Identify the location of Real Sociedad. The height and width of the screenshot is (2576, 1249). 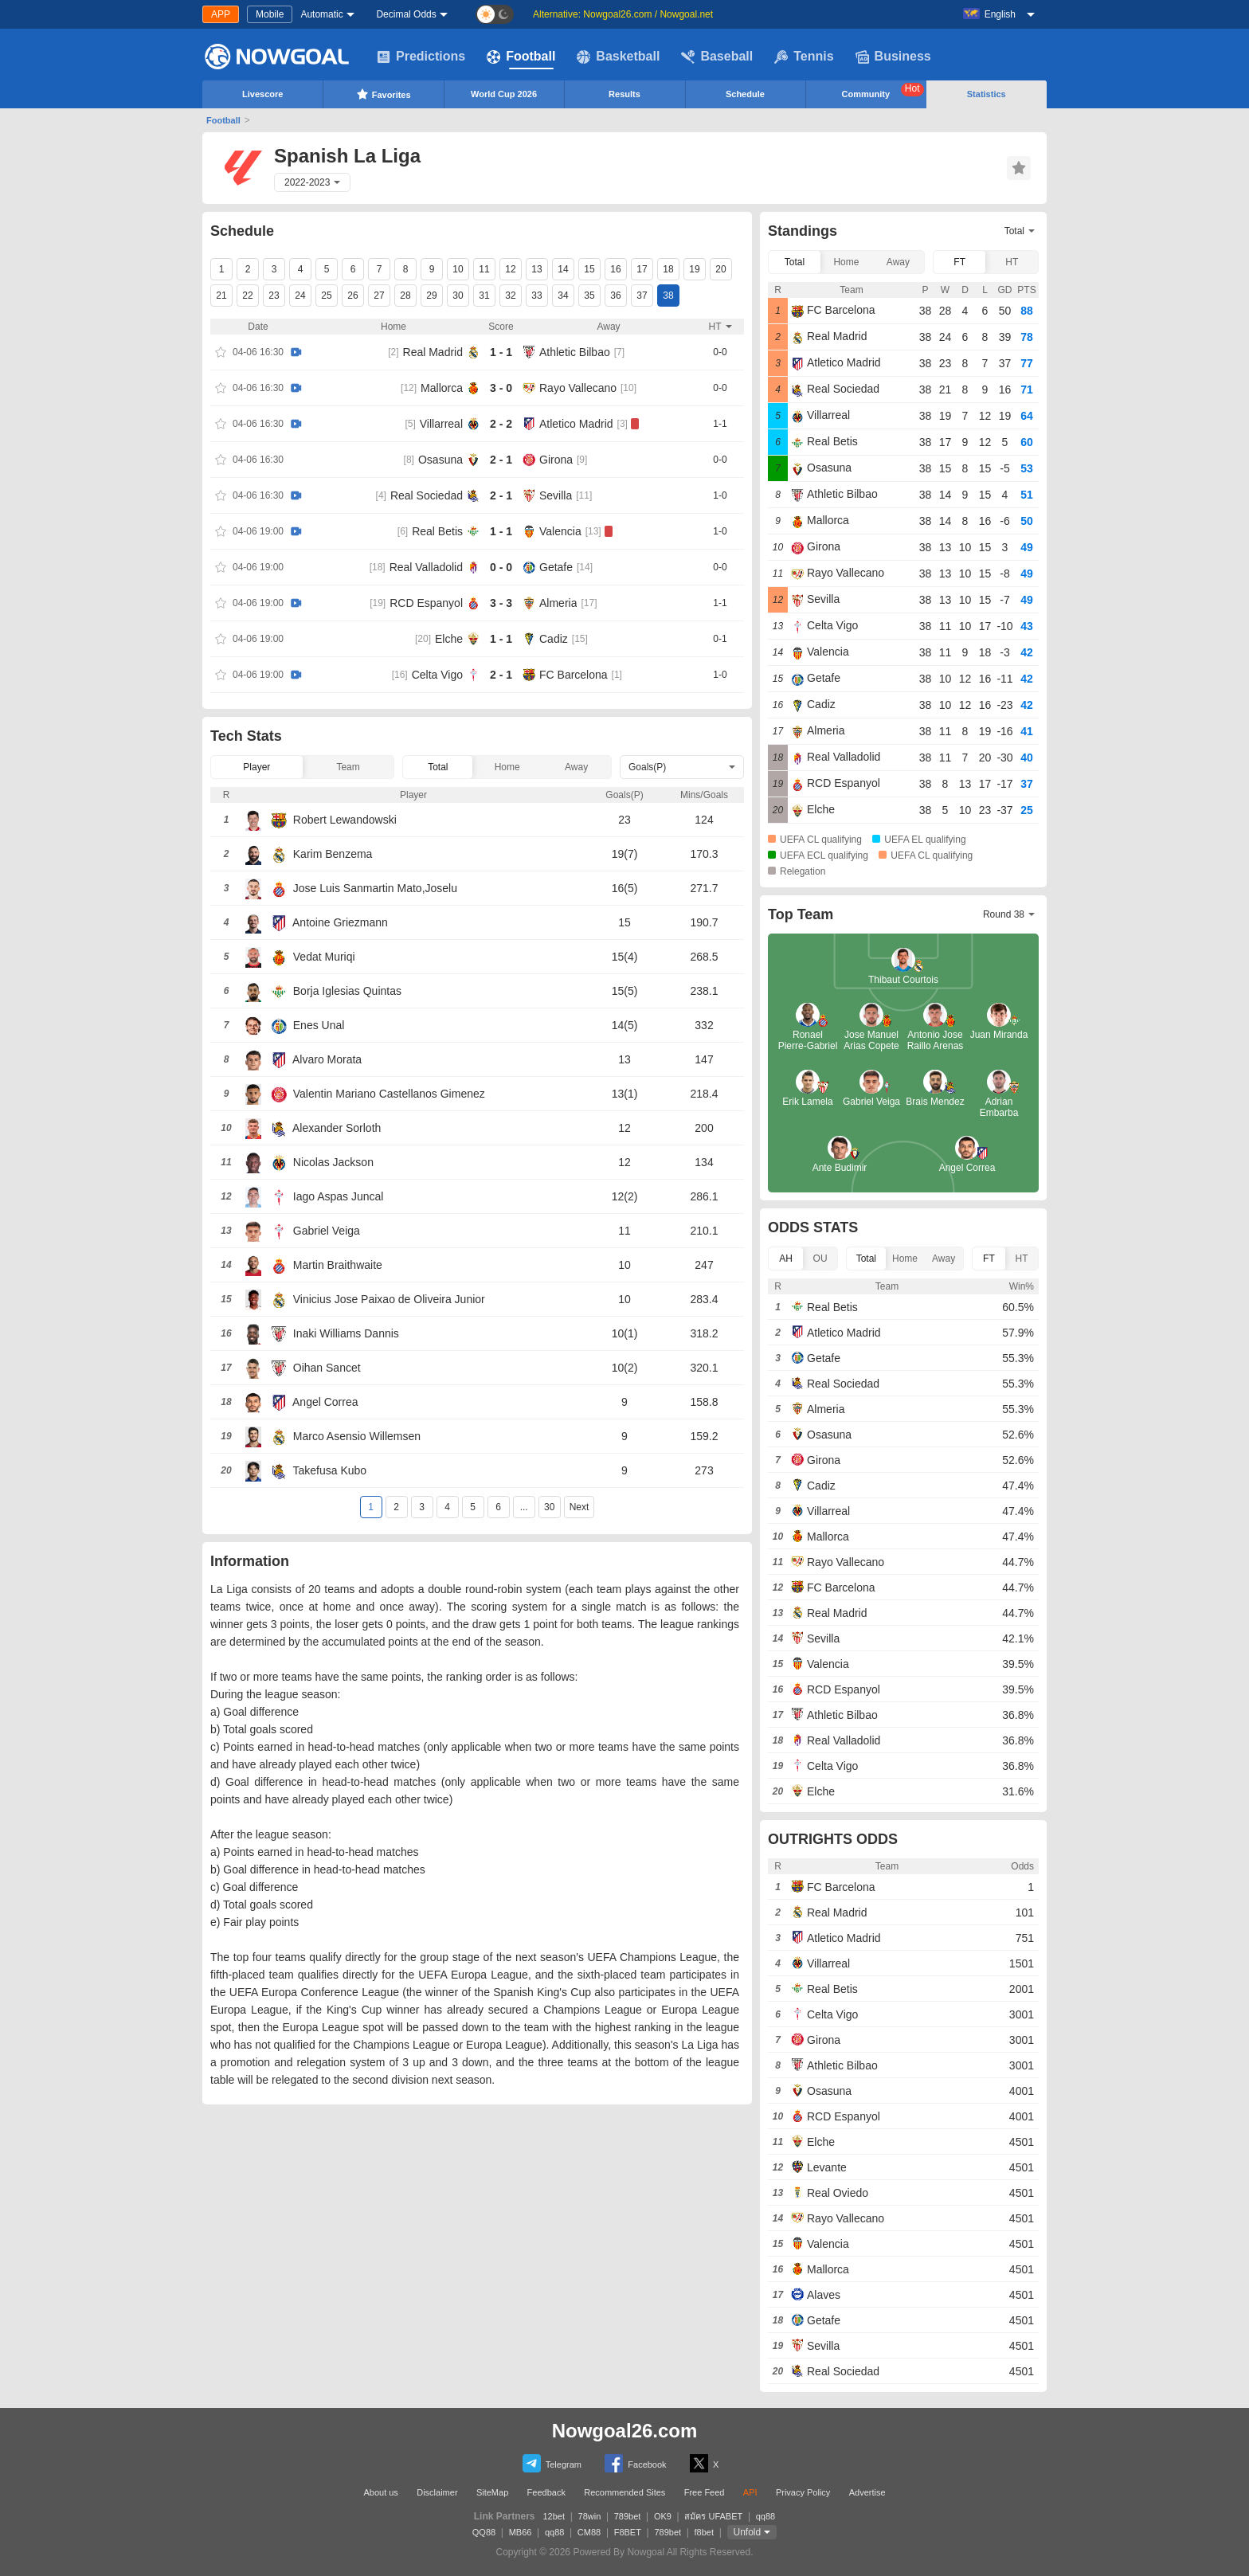
(426, 495).